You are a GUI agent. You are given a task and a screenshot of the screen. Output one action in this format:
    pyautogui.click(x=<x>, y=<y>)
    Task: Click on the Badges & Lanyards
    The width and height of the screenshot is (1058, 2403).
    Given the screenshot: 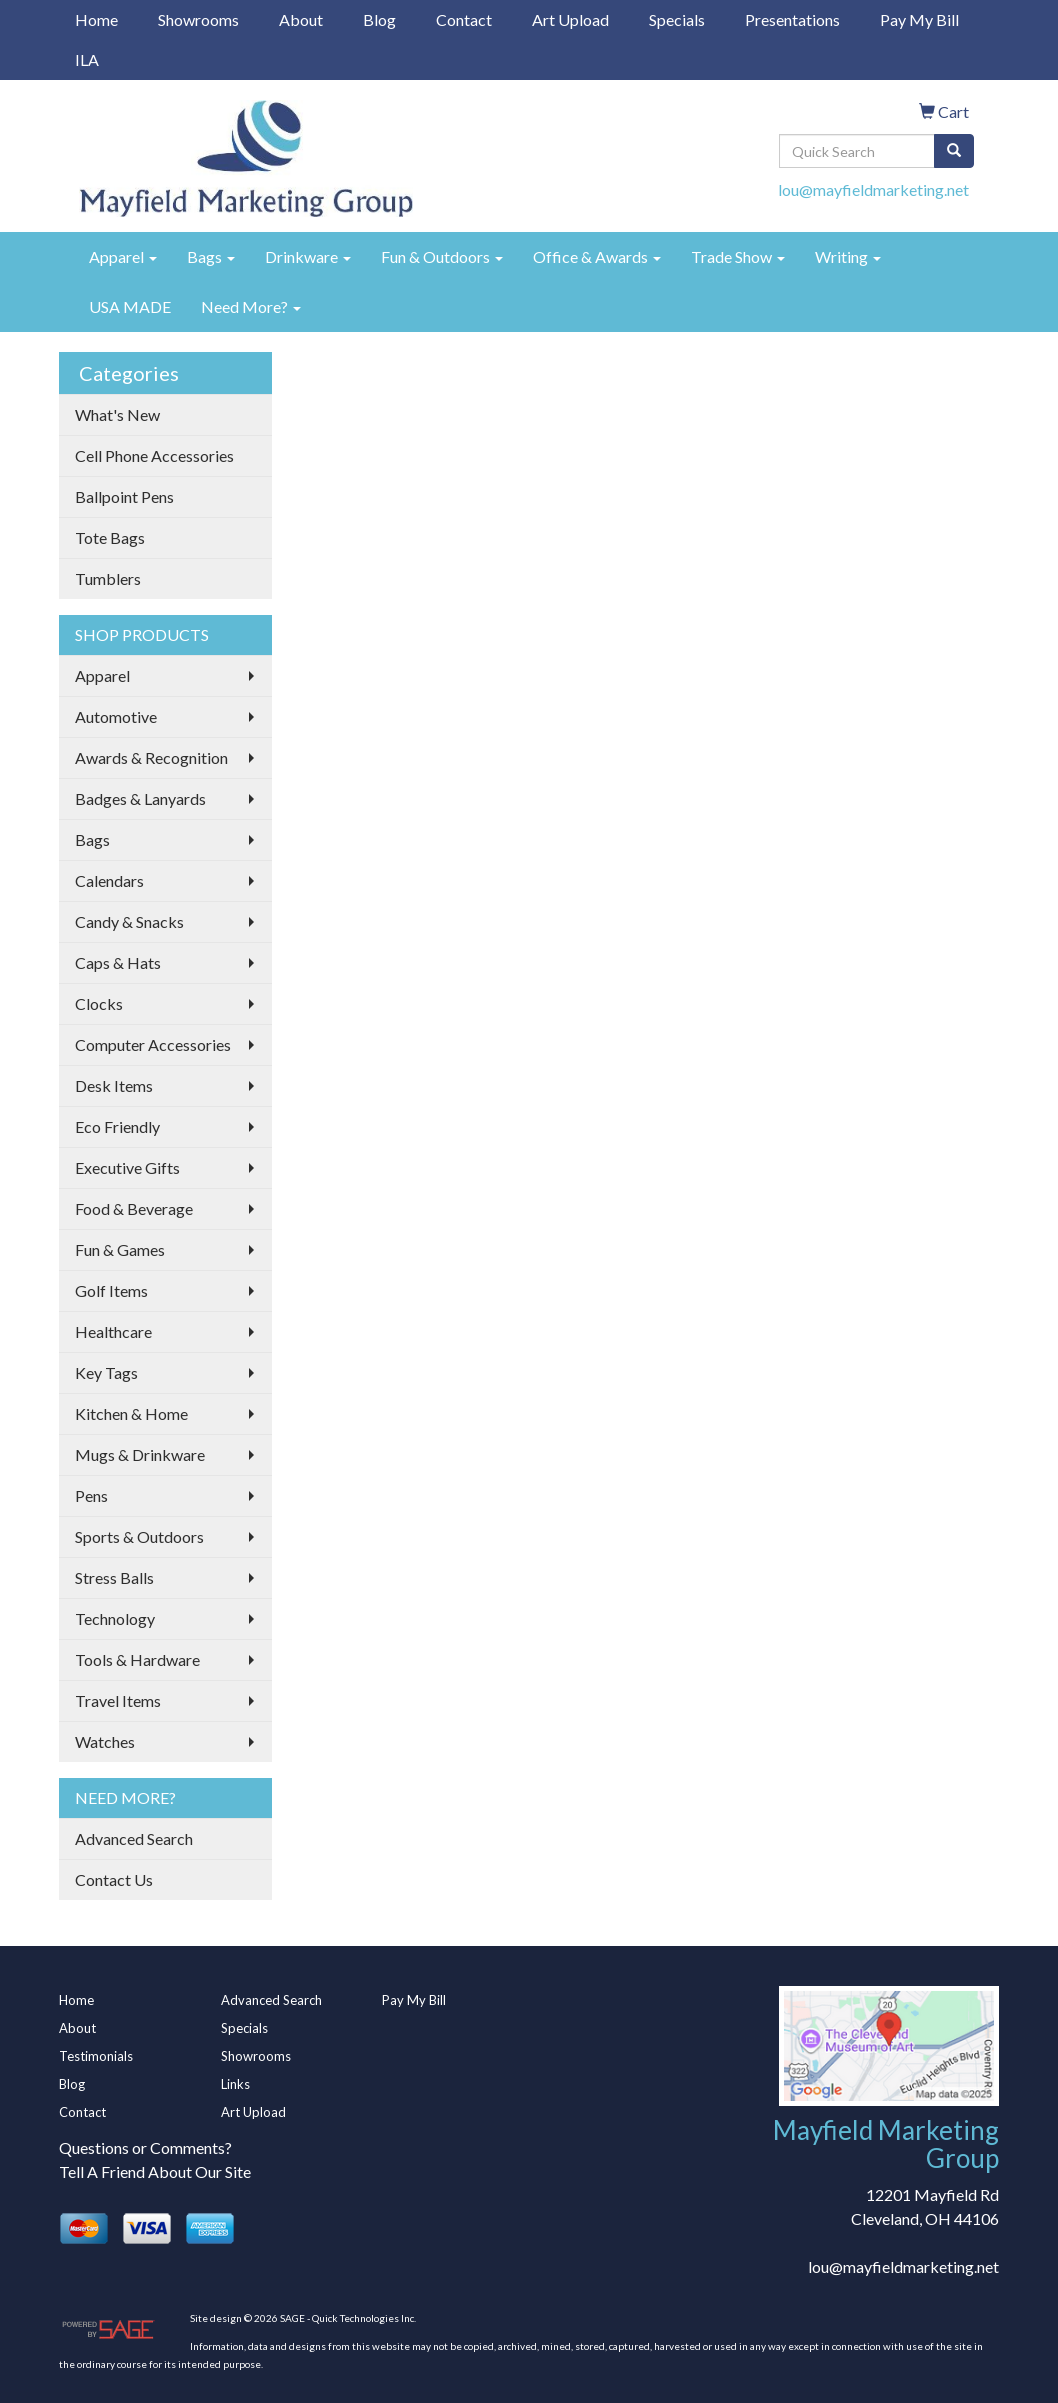 What is the action you would take?
    pyautogui.click(x=140, y=798)
    